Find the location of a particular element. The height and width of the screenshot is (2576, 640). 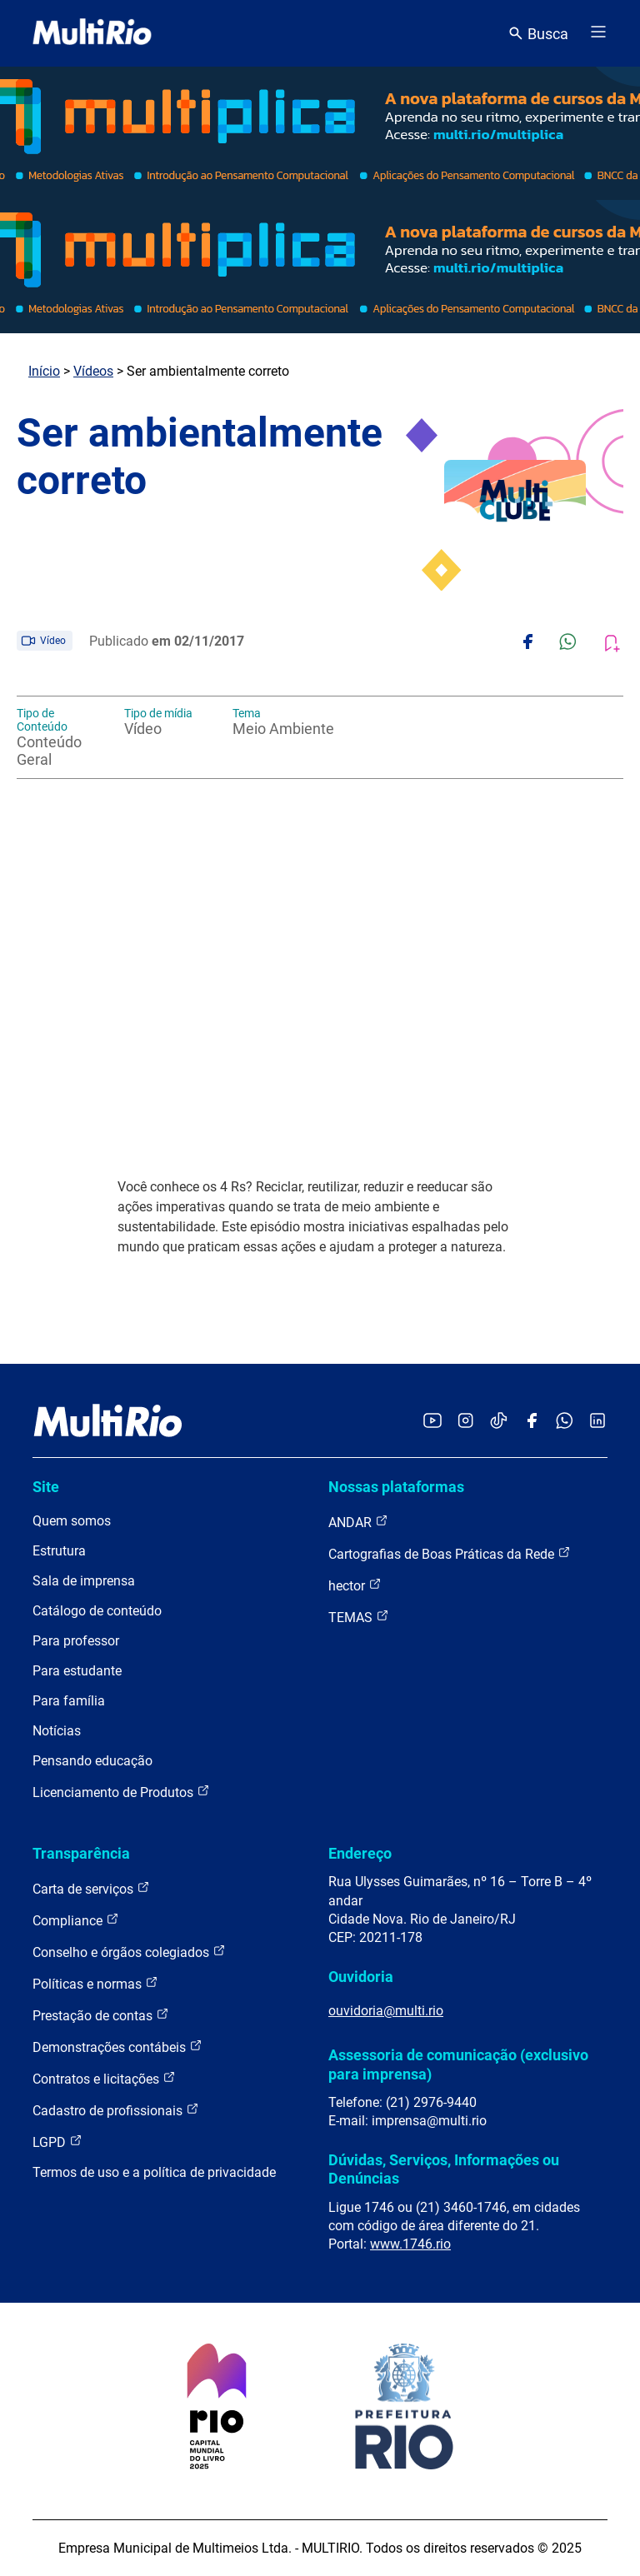

[Acessar o LinkedIn da MultiRio] is located at coordinates (598, 1422).